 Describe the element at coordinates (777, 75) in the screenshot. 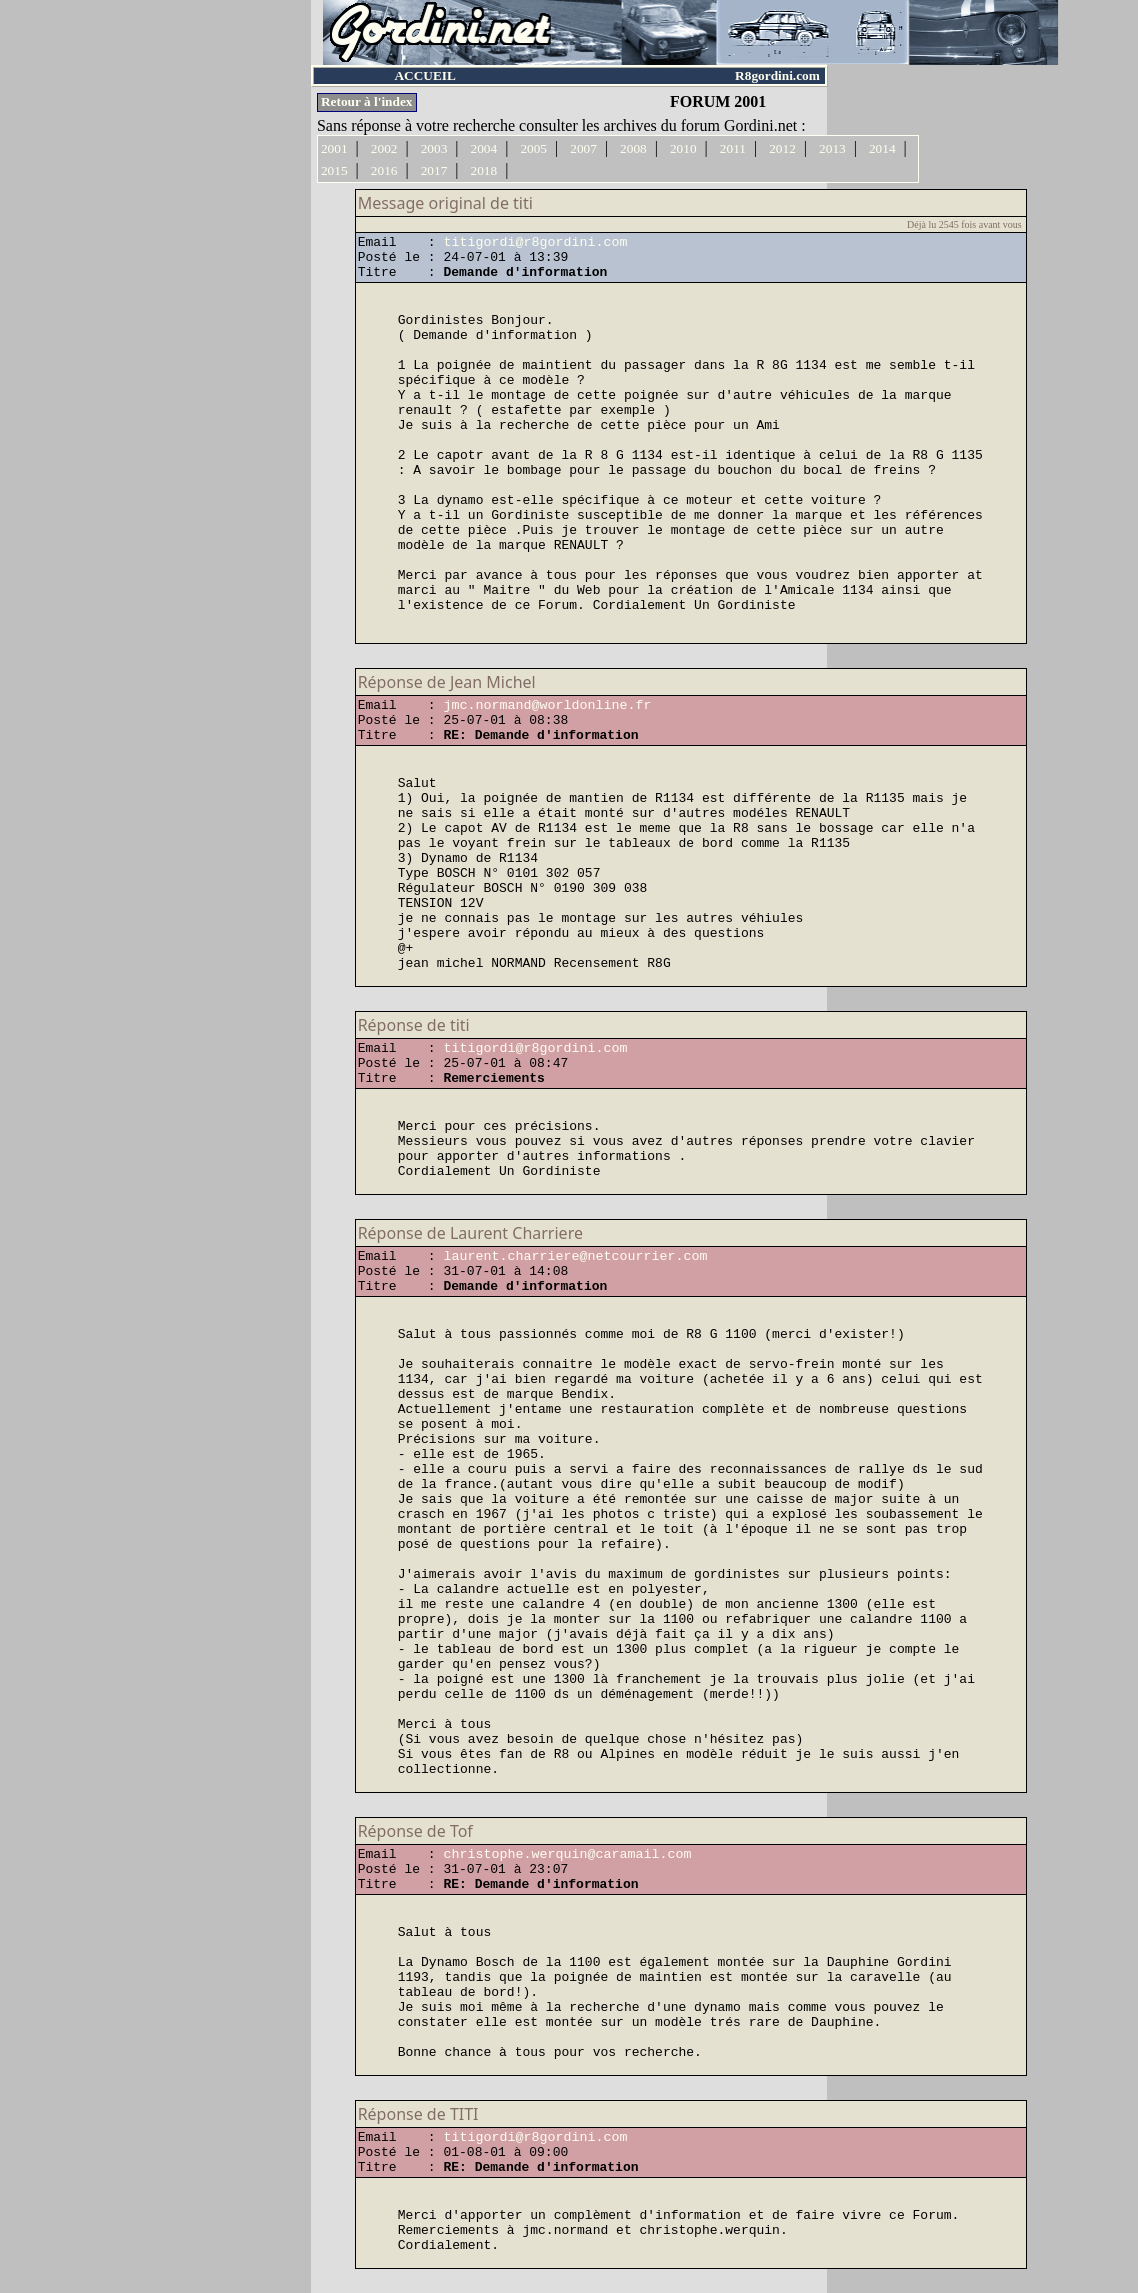

I see `R8gordini.com` at that location.